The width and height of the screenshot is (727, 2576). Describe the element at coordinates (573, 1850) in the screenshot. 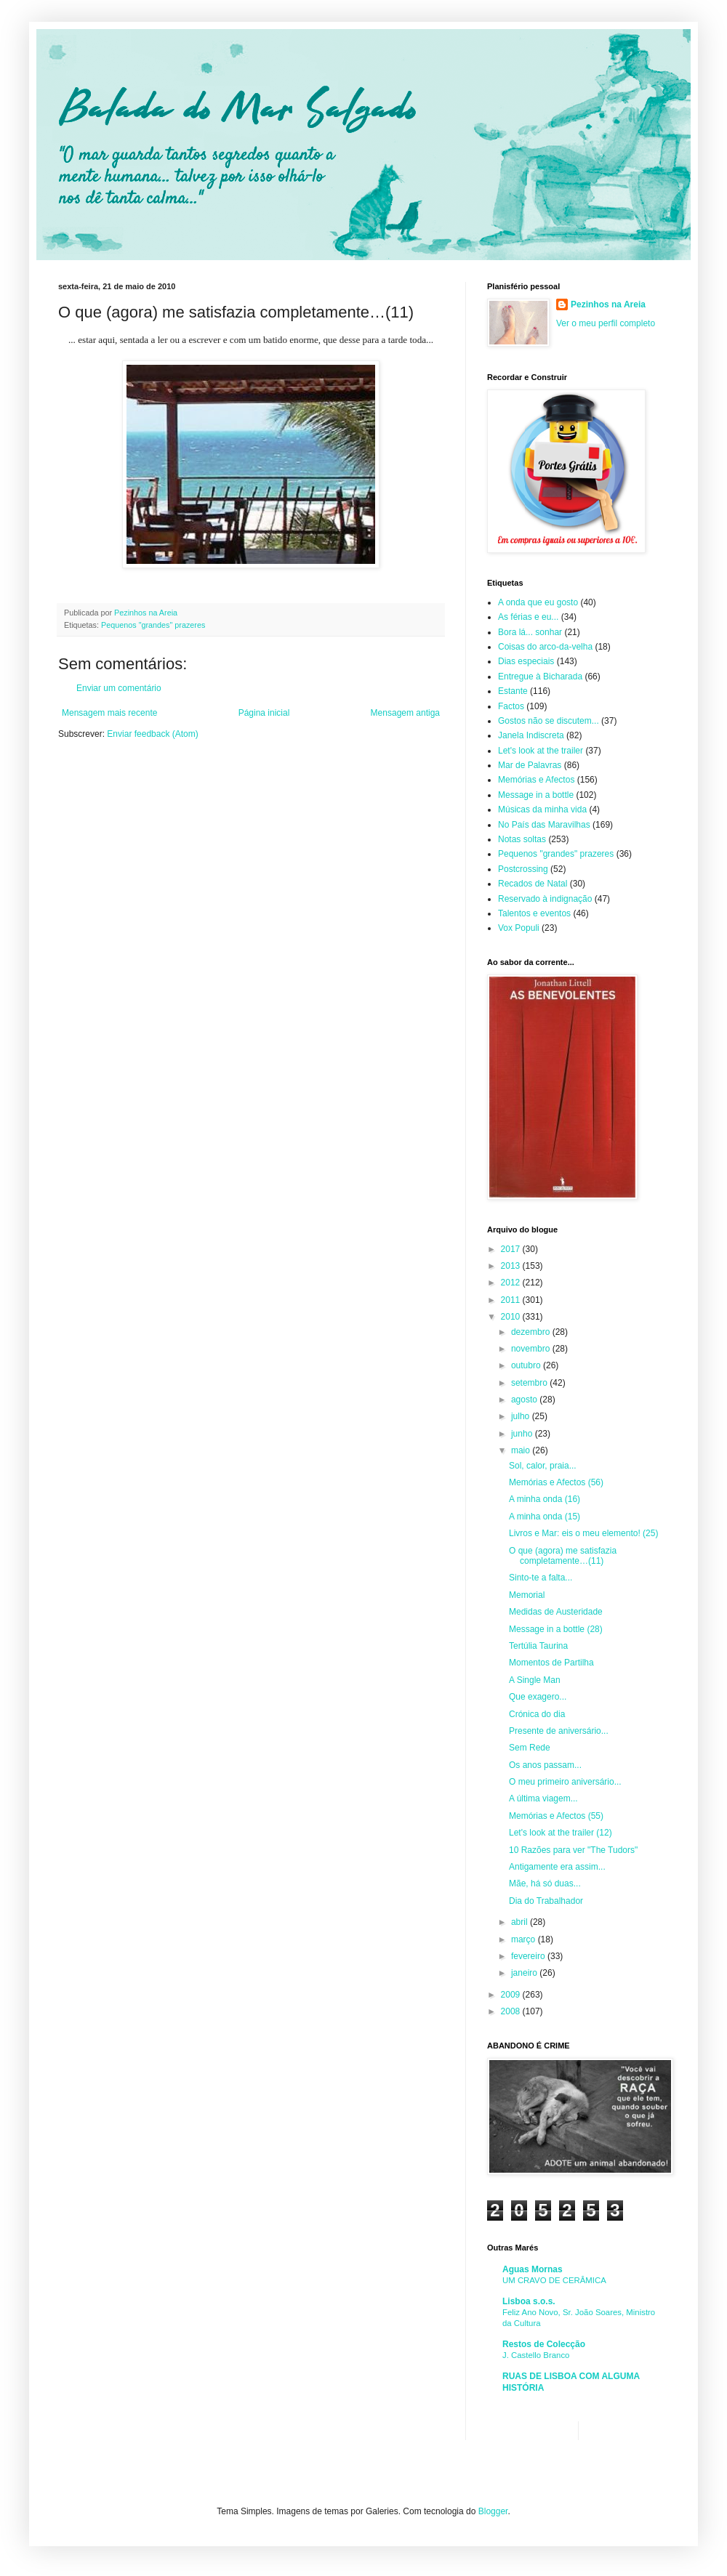

I see `10 Razões para ver "The Tudors"` at that location.